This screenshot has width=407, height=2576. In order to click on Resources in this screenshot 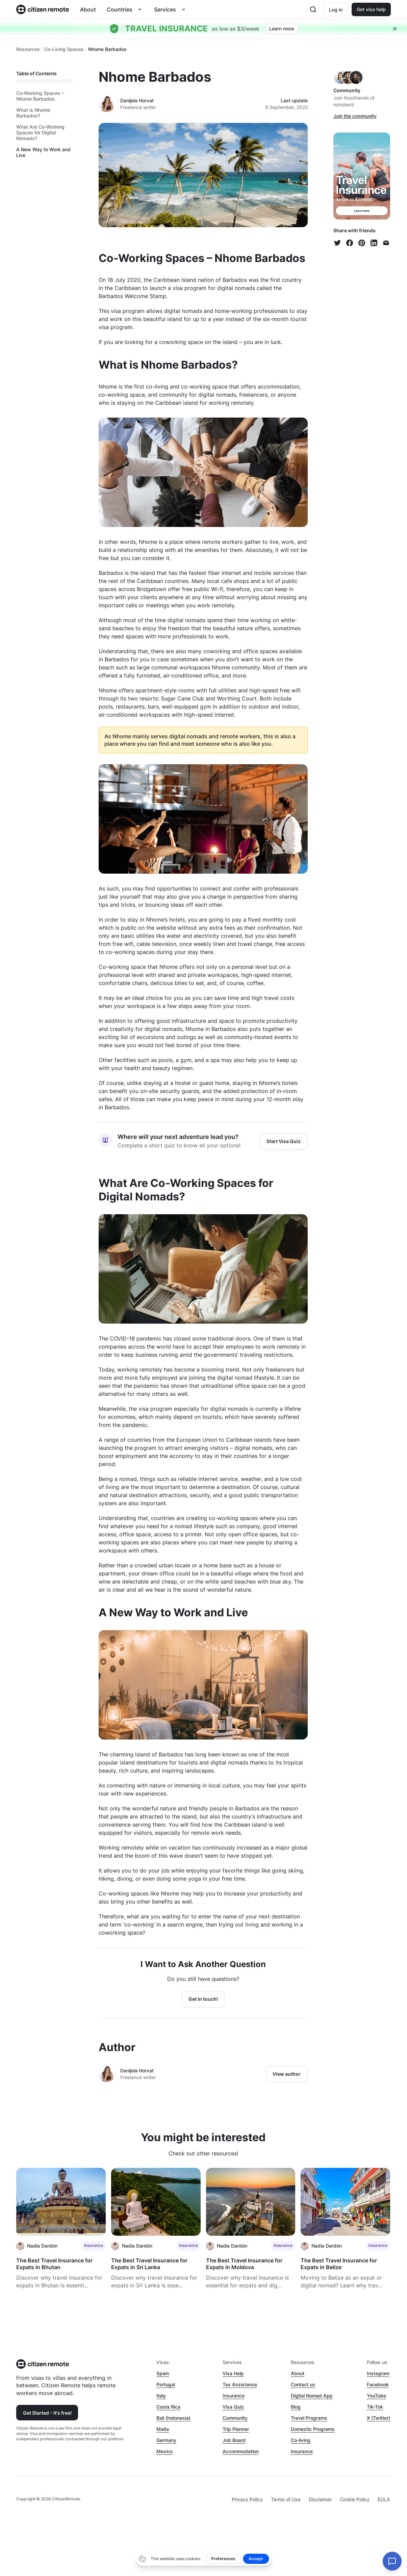, I will do `click(28, 49)`.